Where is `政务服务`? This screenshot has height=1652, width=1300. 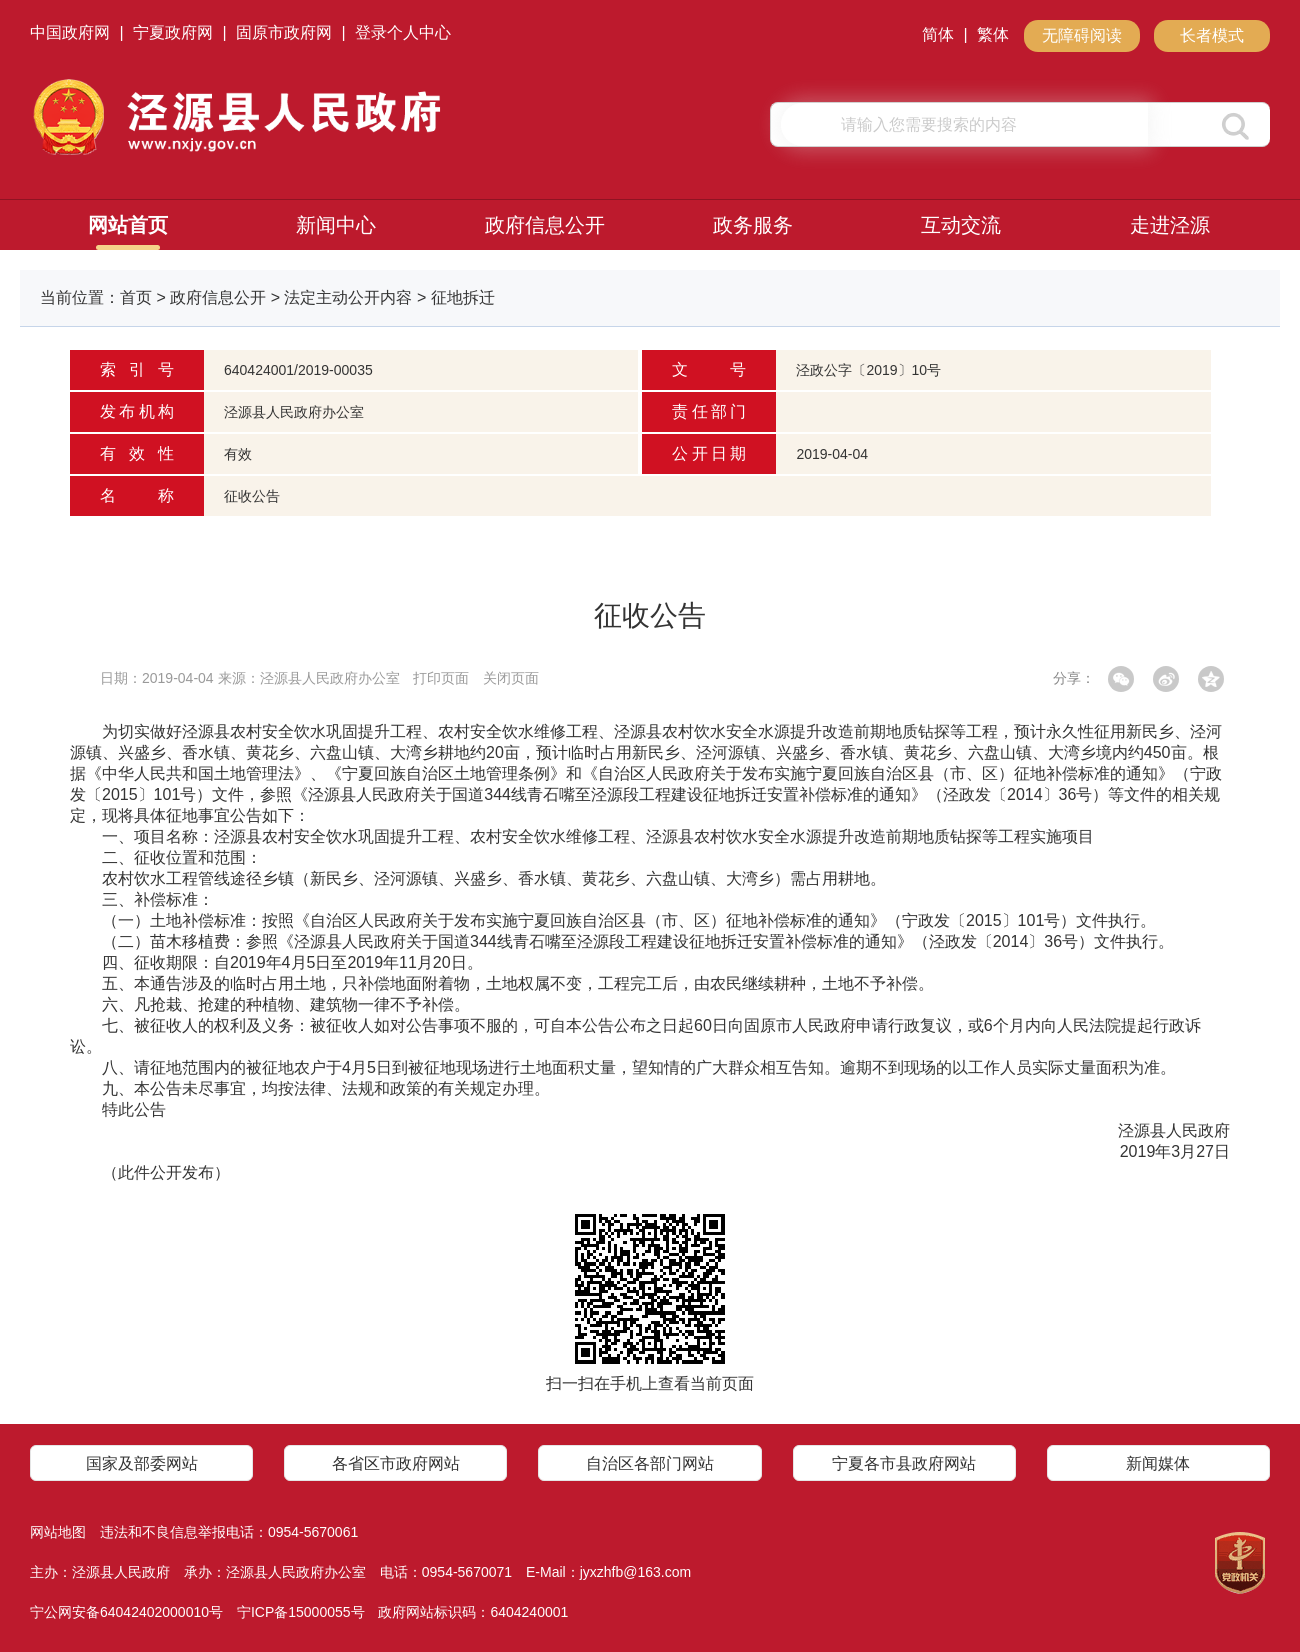 政务服务 is located at coordinates (753, 225).